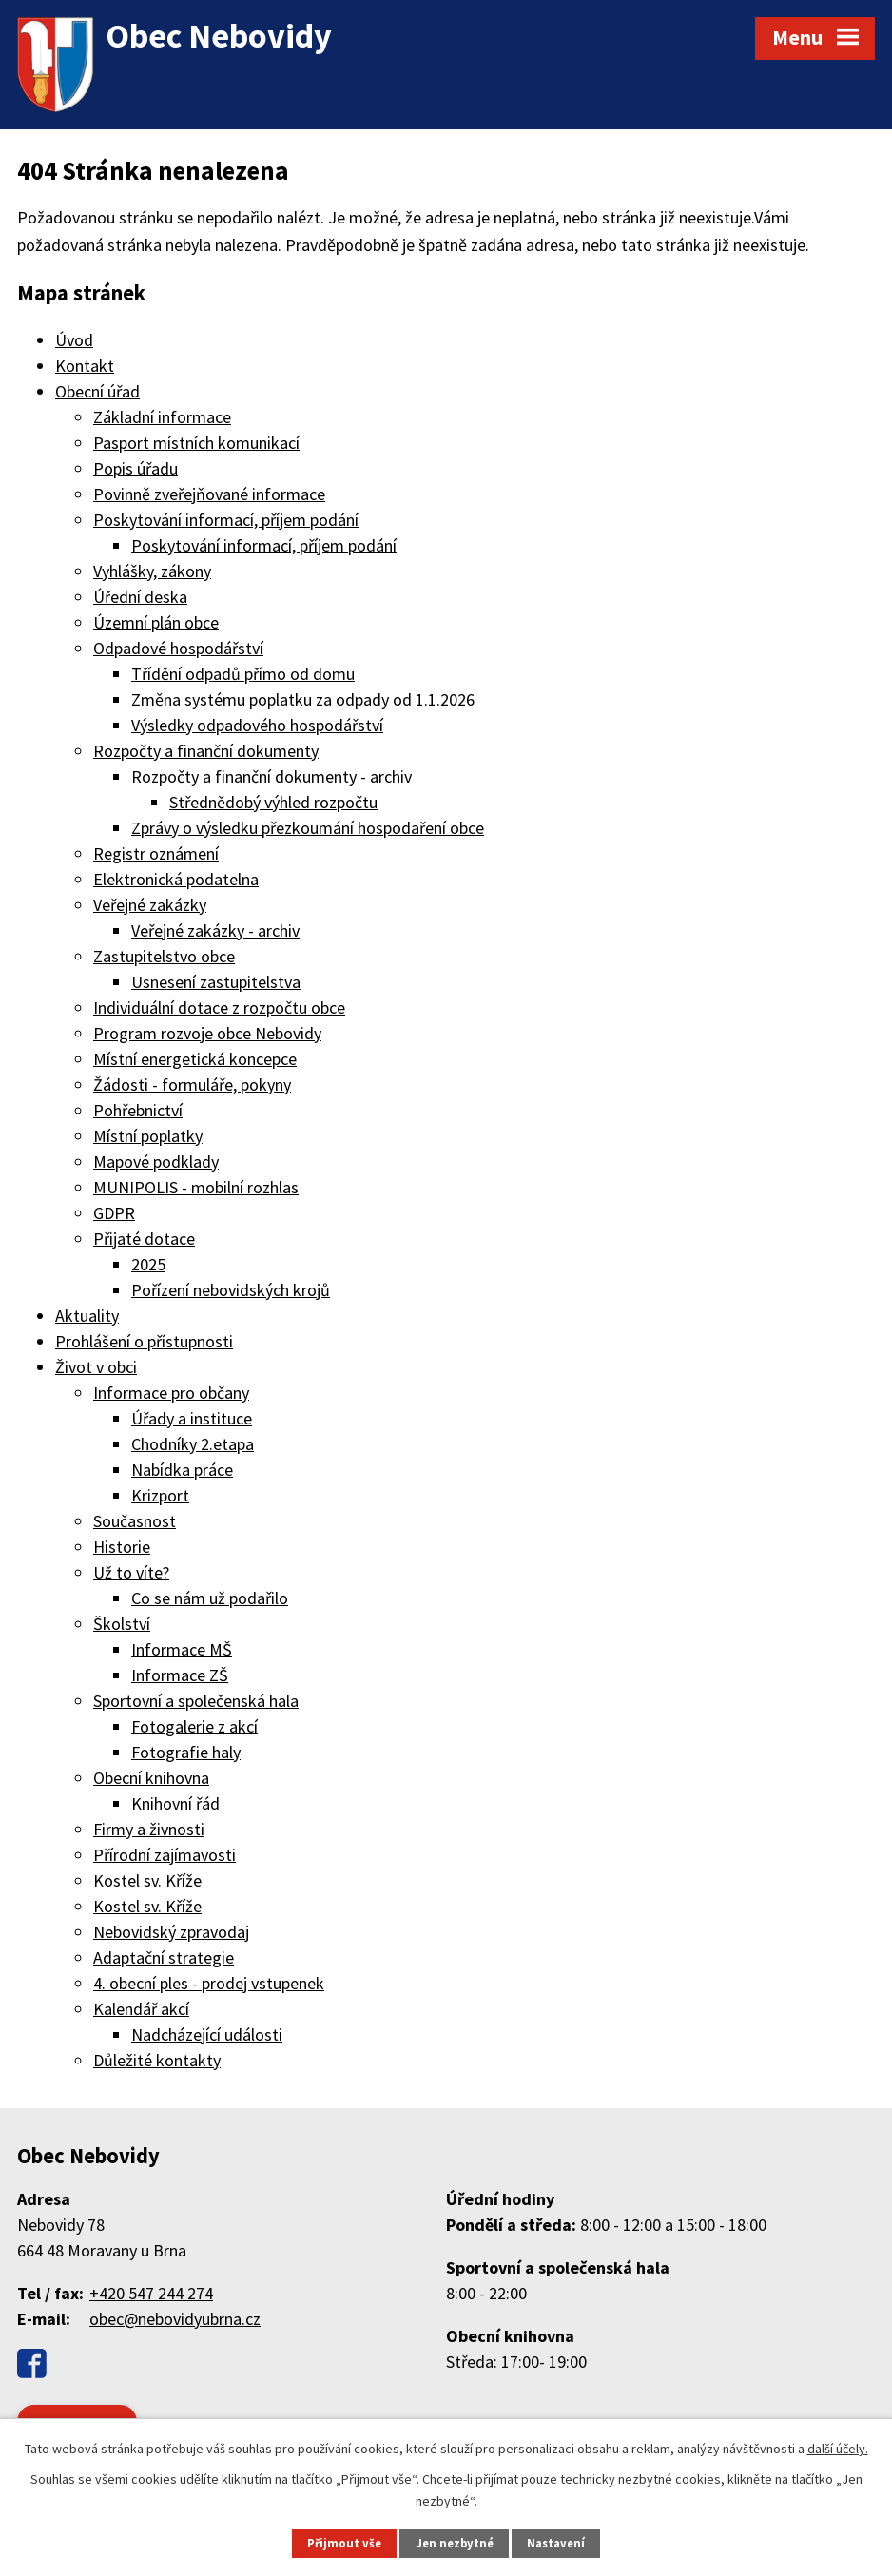 This screenshot has width=892, height=2576. What do you see at coordinates (182, 1470) in the screenshot?
I see `Nabídka práce` at bounding box center [182, 1470].